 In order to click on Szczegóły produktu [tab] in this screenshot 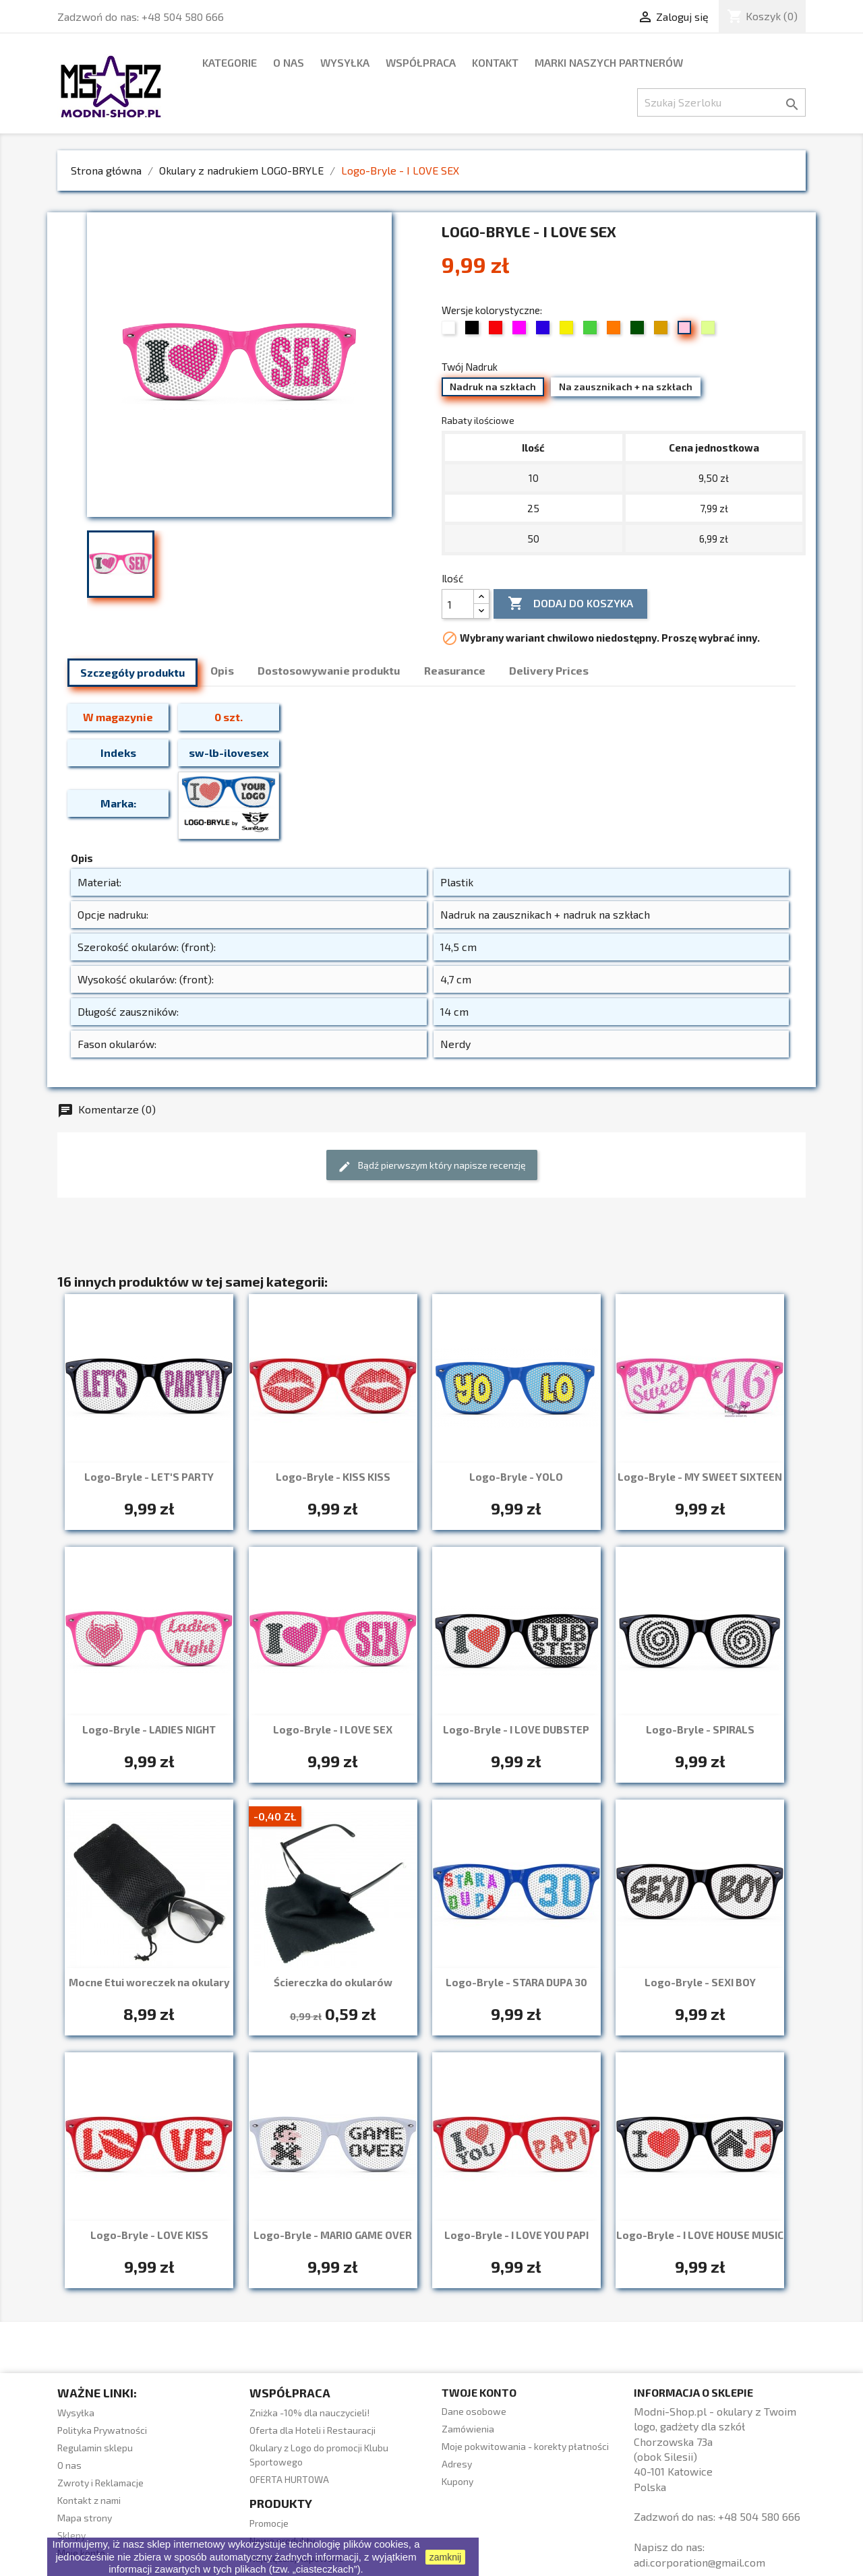, I will do `click(132, 672)`.